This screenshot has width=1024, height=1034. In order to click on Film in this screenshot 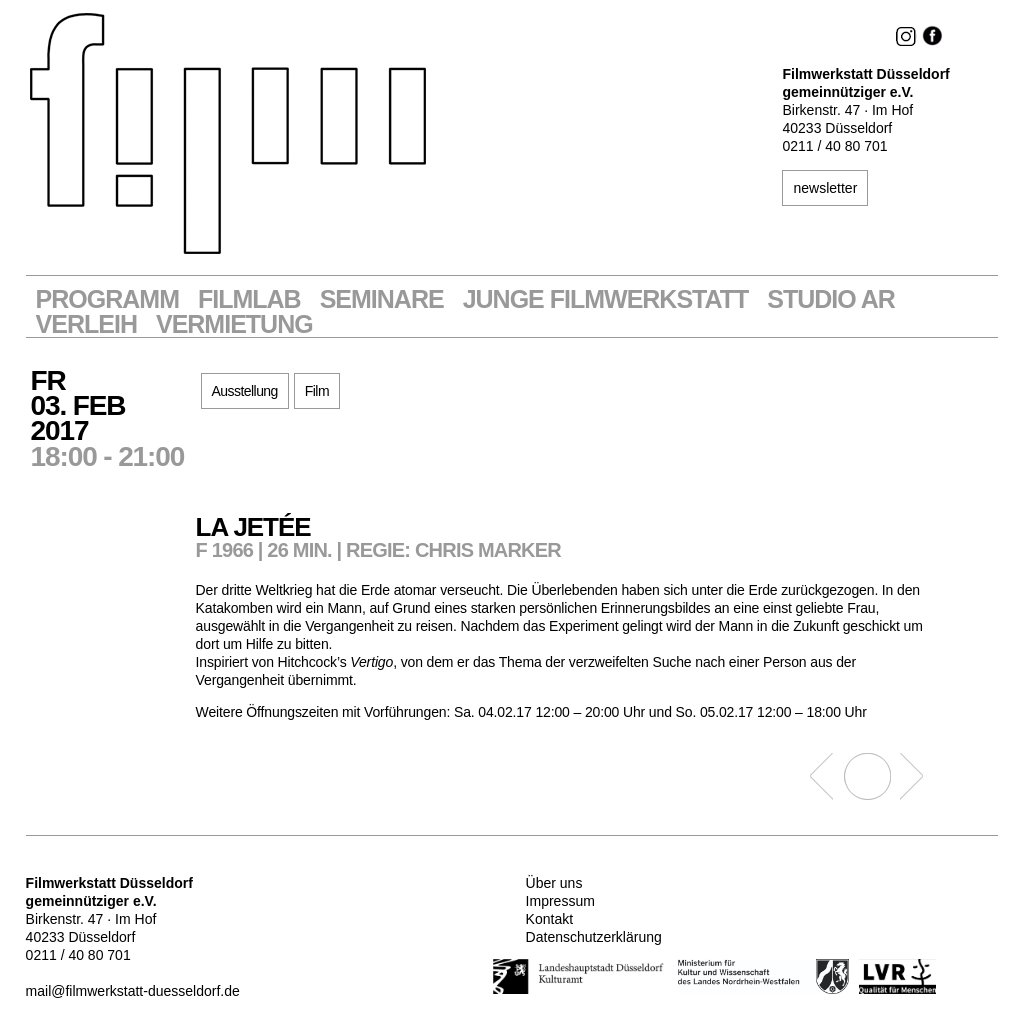, I will do `click(317, 391)`.